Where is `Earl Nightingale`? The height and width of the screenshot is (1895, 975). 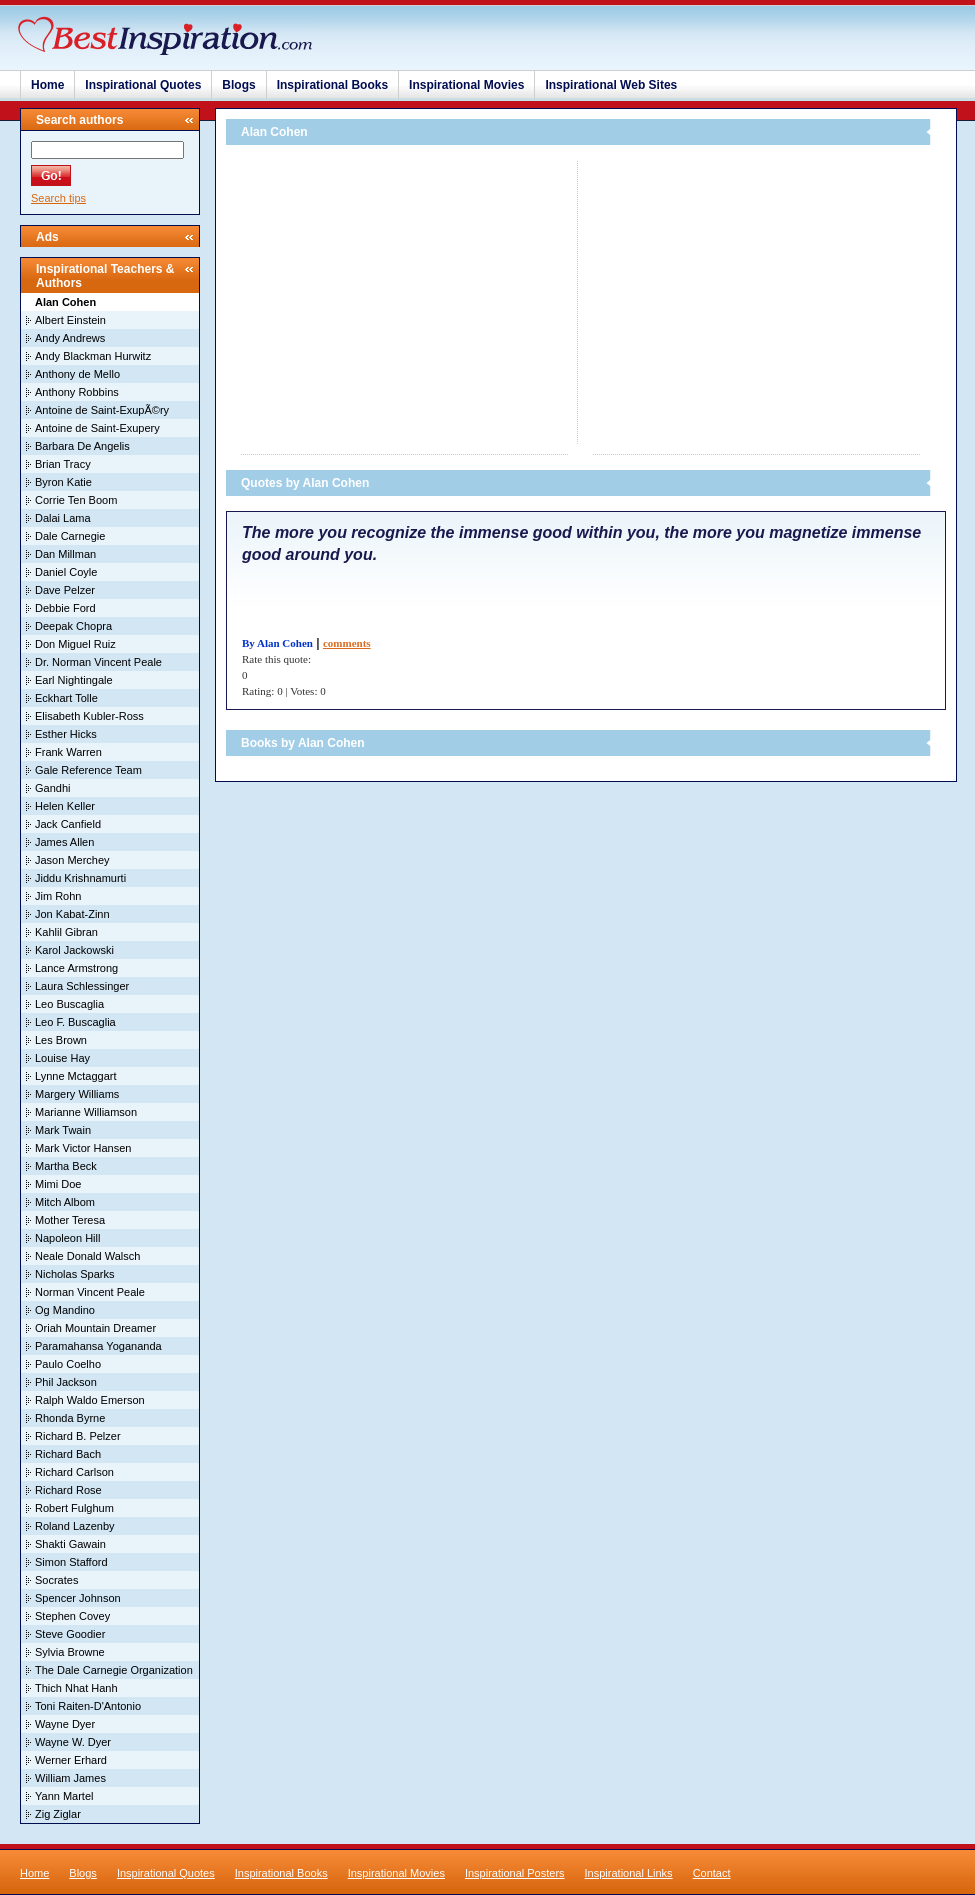 Earl Nightingale is located at coordinates (74, 680).